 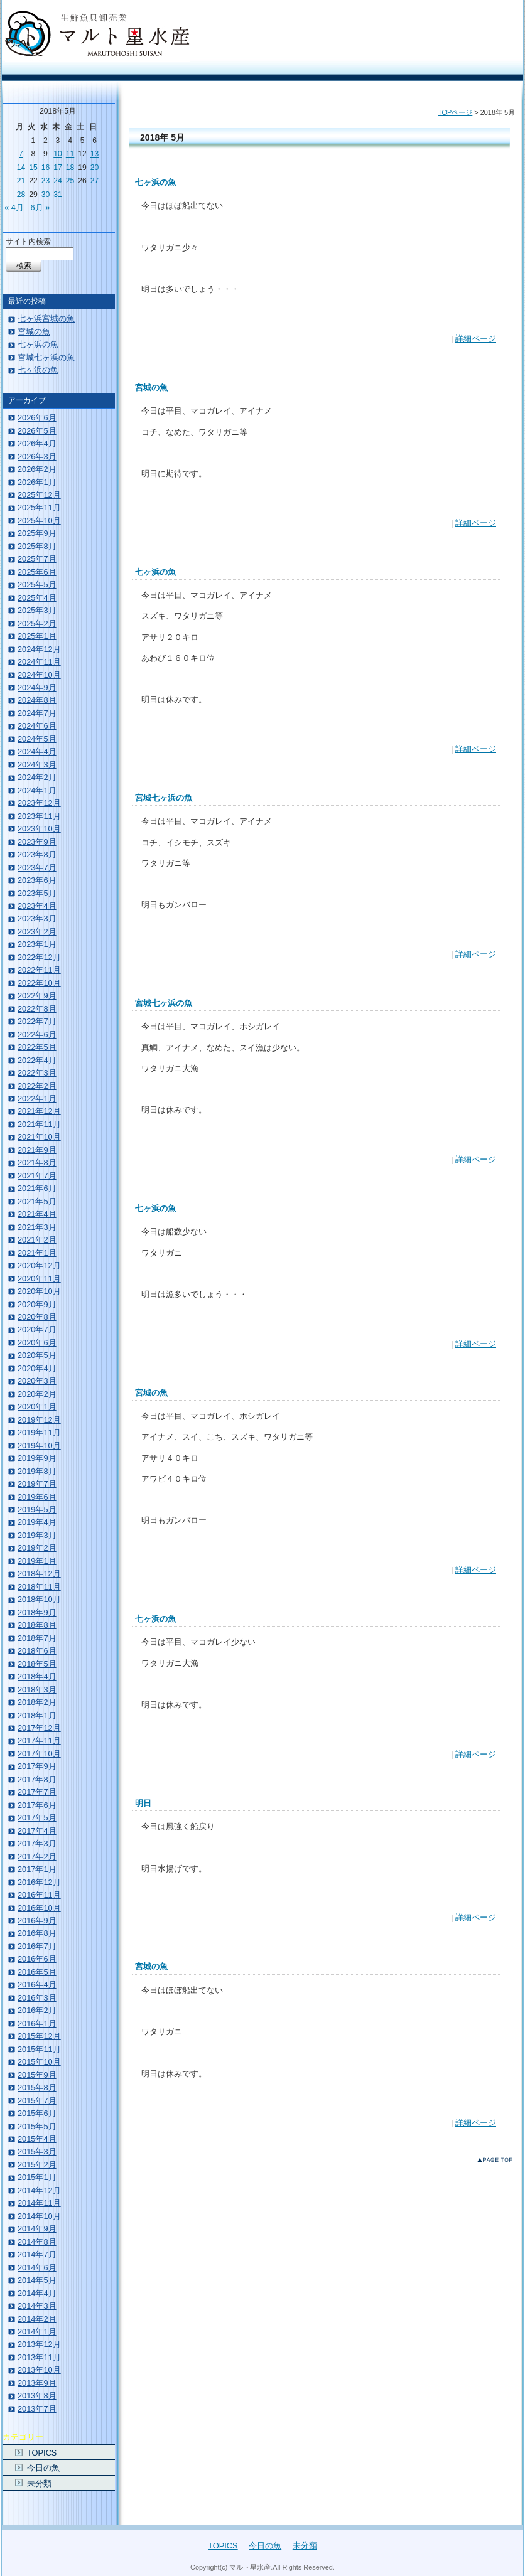 What do you see at coordinates (37, 636) in the screenshot?
I see `2025年1月` at bounding box center [37, 636].